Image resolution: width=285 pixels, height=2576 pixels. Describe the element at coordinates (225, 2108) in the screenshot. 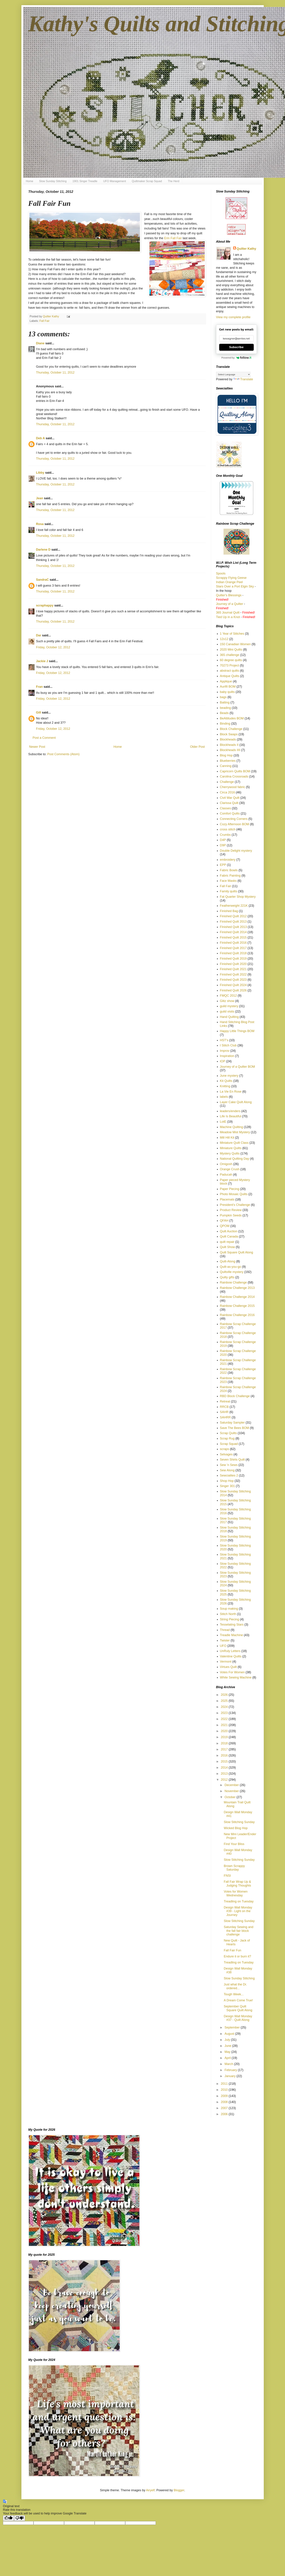

I see `2007` at that location.